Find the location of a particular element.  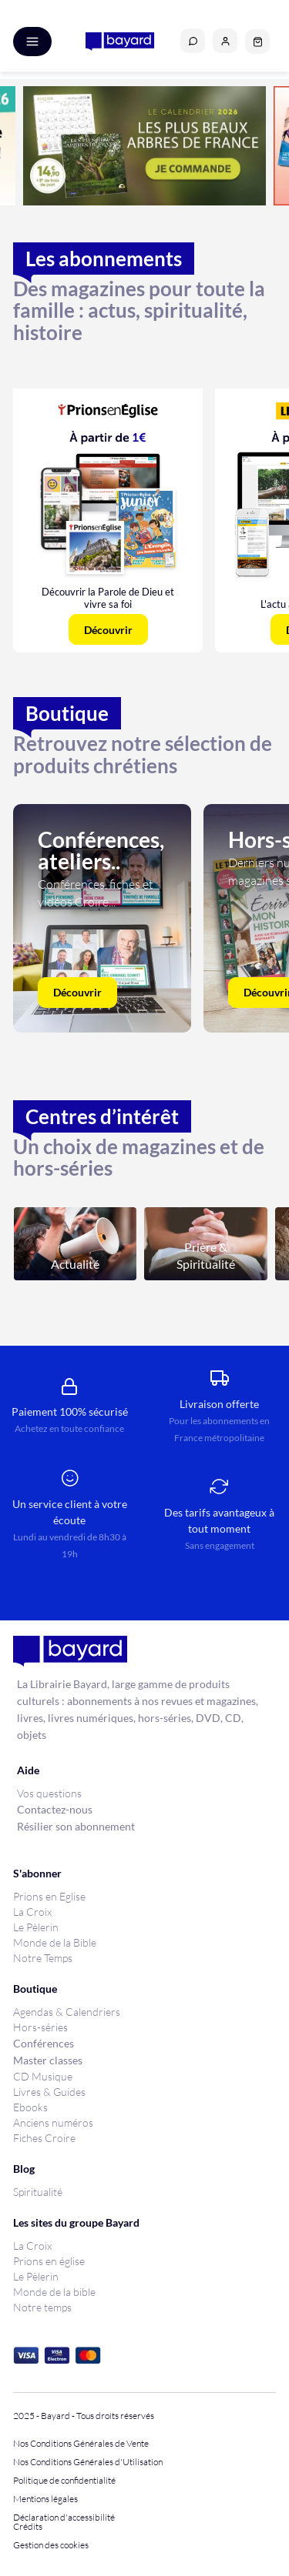

[store logo] is located at coordinates (120, 41).